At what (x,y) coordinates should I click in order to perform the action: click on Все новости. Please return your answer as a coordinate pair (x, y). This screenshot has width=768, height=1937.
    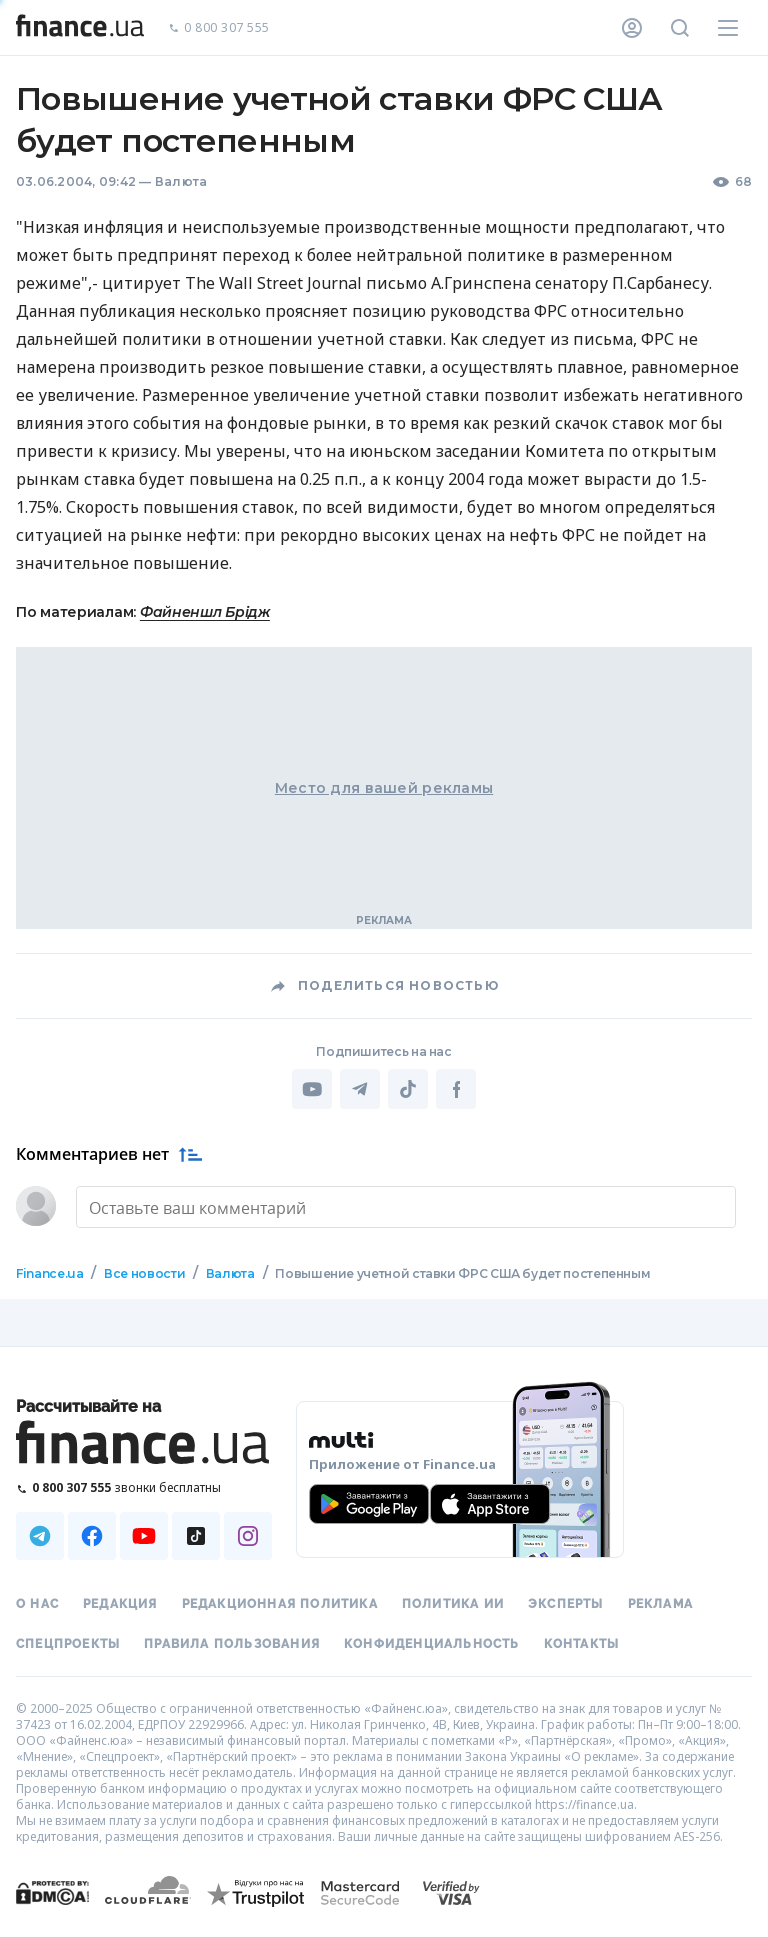
    Looking at the image, I should click on (144, 1273).